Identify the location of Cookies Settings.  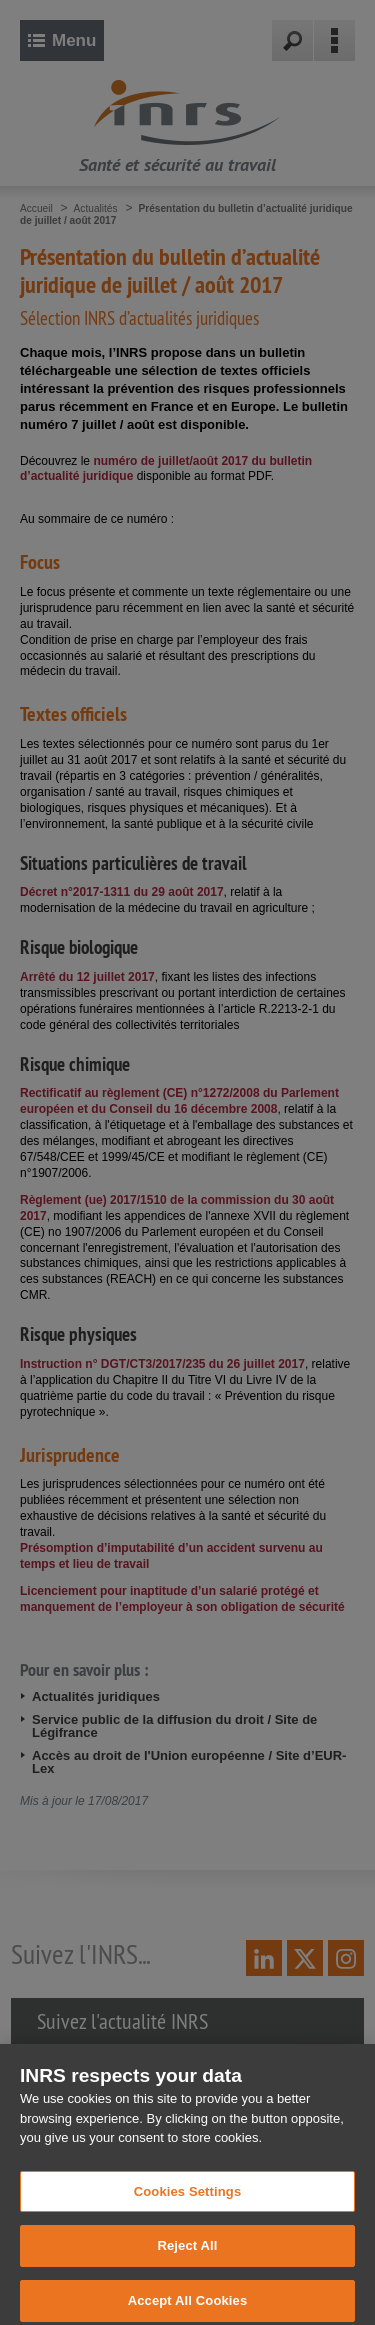
(188, 2204).